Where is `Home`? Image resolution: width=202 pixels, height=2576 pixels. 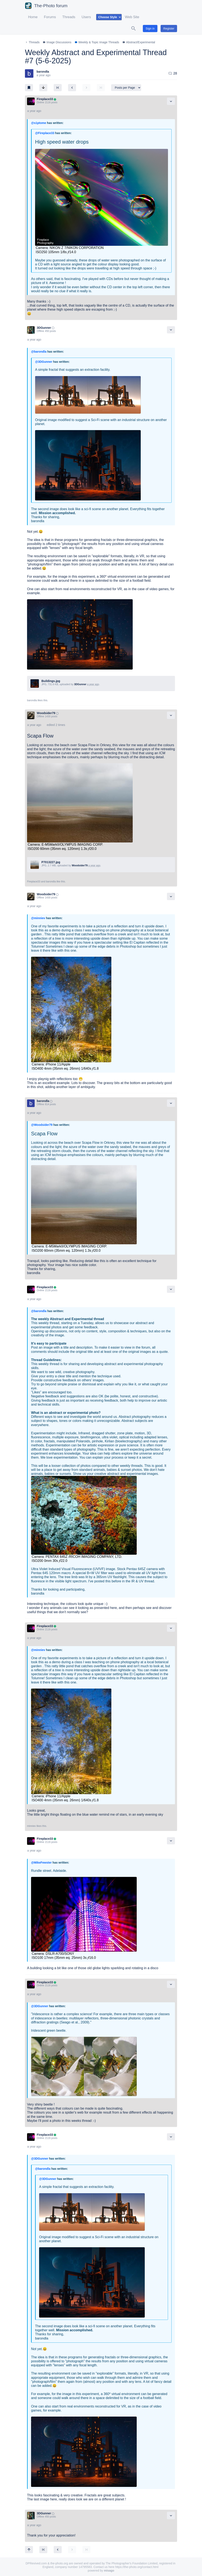 Home is located at coordinates (33, 17).